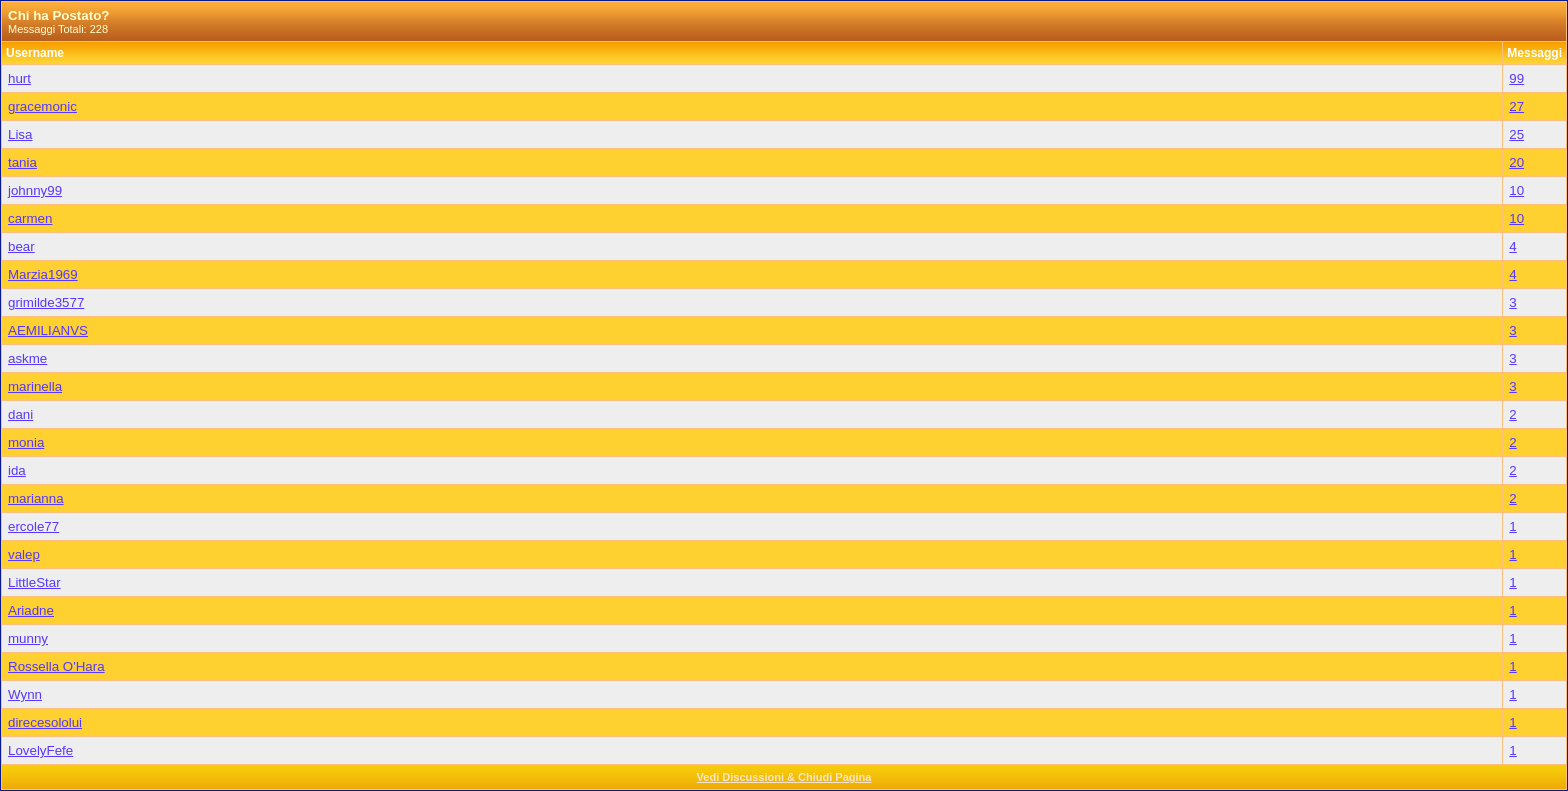  Describe the element at coordinates (46, 302) in the screenshot. I see `grimilde3577` at that location.